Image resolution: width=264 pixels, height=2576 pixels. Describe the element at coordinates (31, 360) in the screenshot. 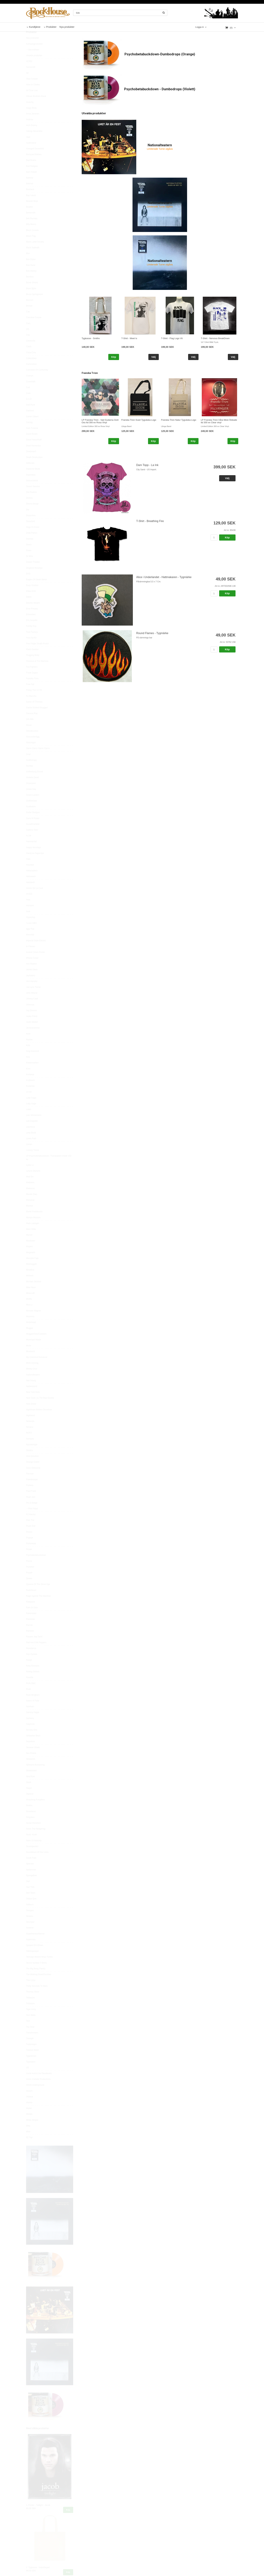

I see `Coca-Cola` at that location.